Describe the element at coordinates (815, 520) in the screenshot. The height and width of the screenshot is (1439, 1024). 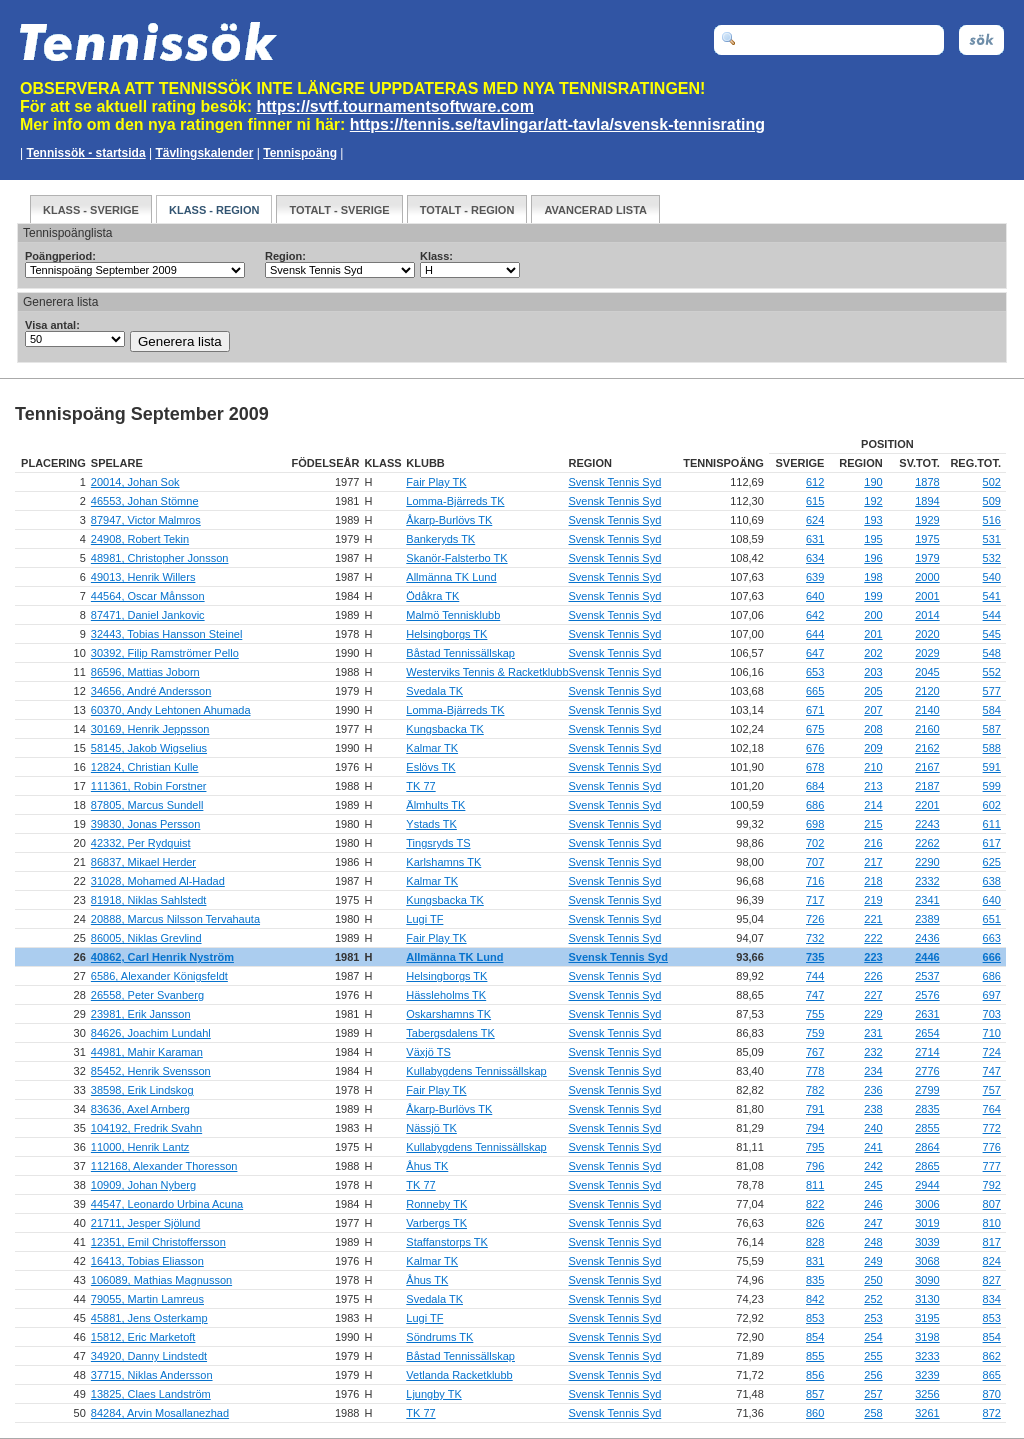
I see `624` at that location.